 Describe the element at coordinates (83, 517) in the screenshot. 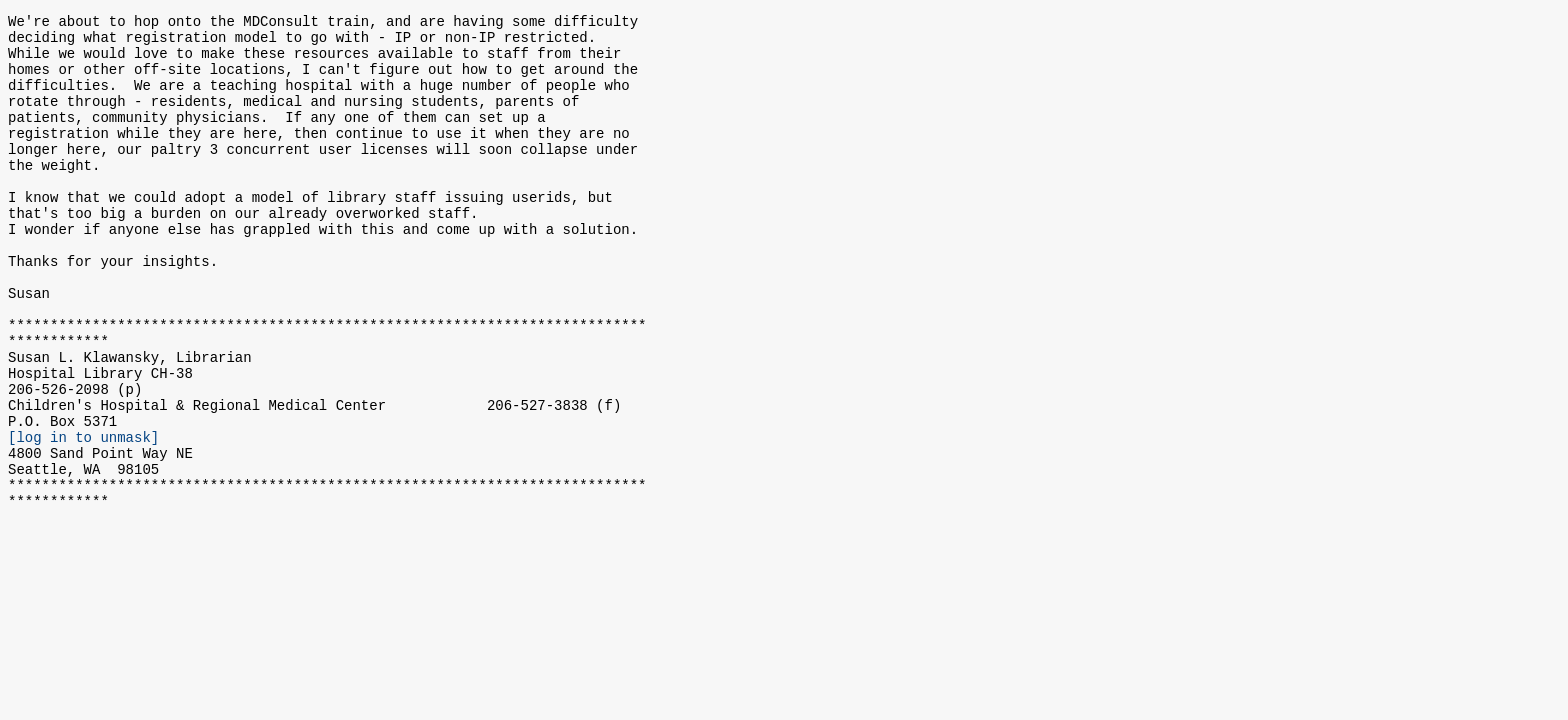

I see `[log in to unmask]` at that location.